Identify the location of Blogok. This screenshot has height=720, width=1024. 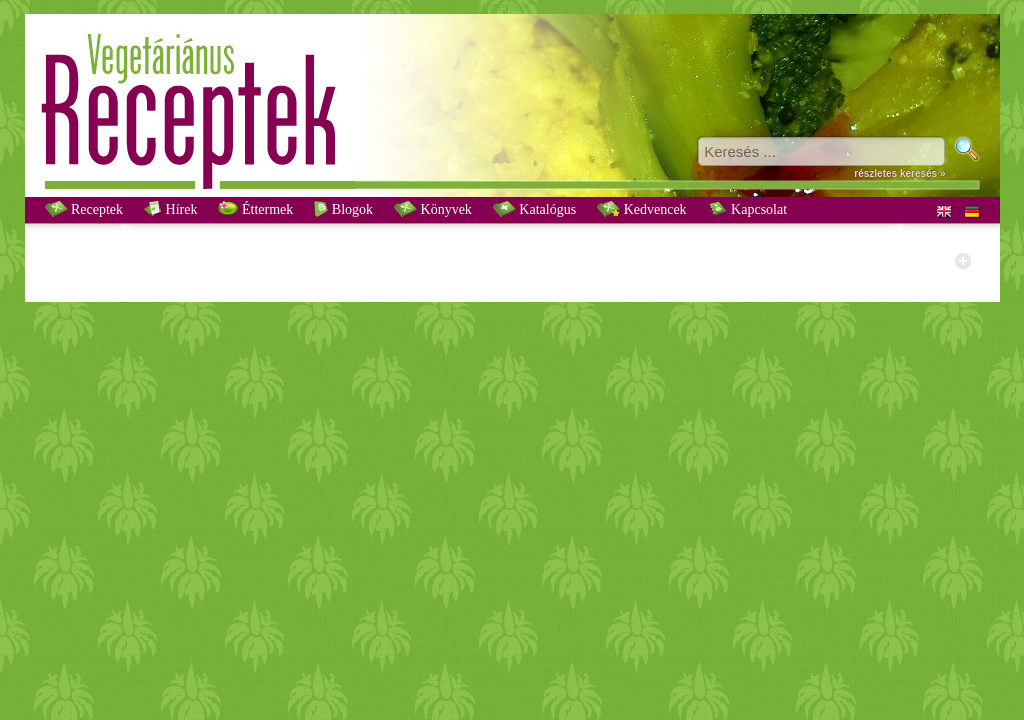
(343, 209).